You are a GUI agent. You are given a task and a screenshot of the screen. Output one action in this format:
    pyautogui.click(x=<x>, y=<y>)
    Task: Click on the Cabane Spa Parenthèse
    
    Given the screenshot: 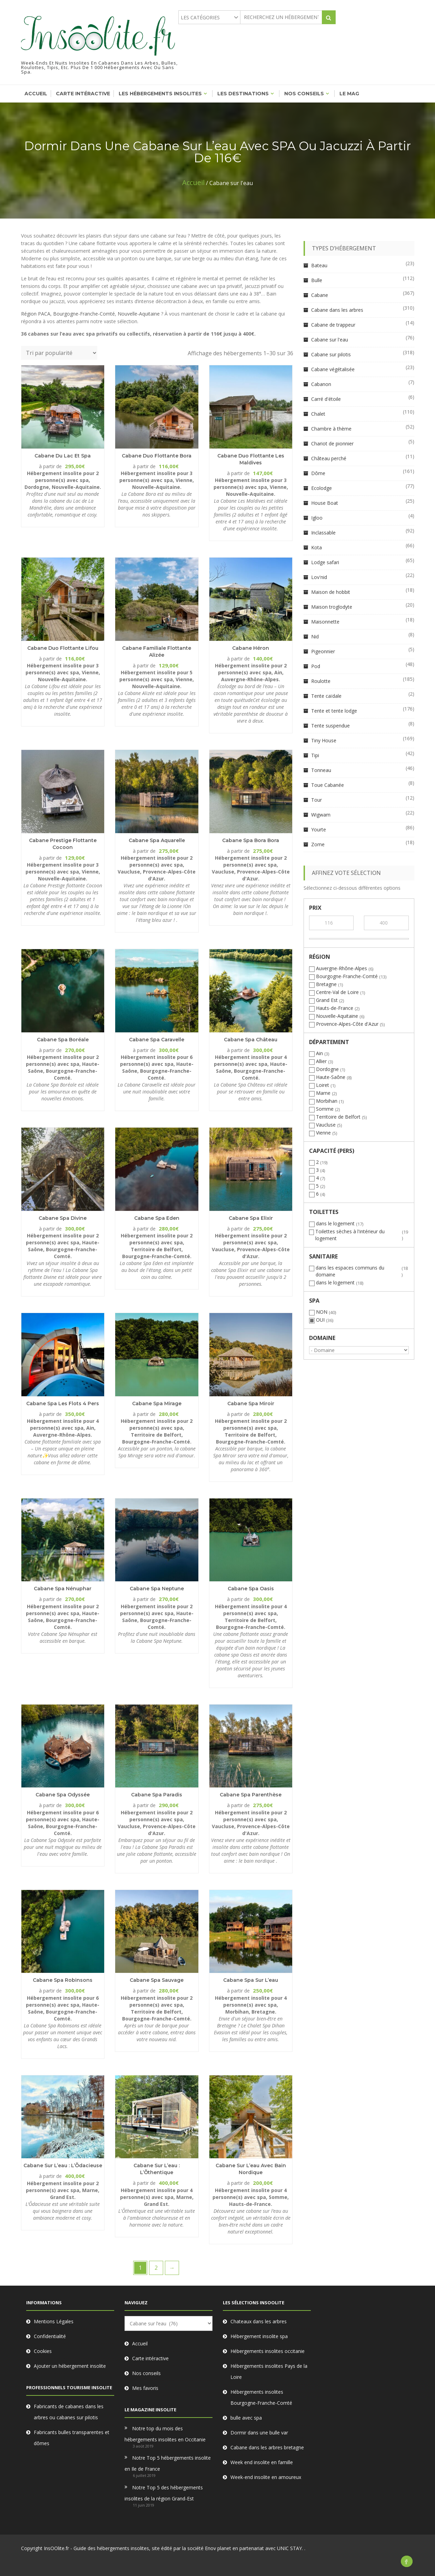 What is the action you would take?
    pyautogui.click(x=250, y=1795)
    